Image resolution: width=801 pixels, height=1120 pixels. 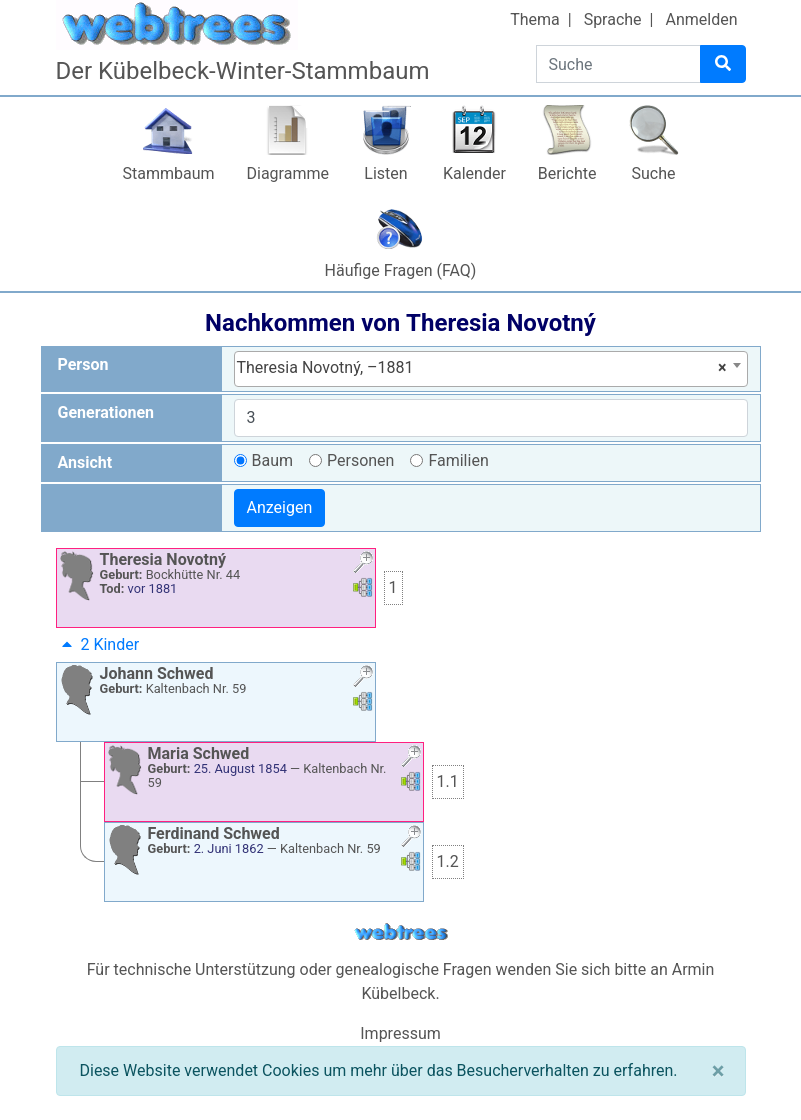 What do you see at coordinates (288, 173) in the screenshot?
I see `Diagramme [button]` at bounding box center [288, 173].